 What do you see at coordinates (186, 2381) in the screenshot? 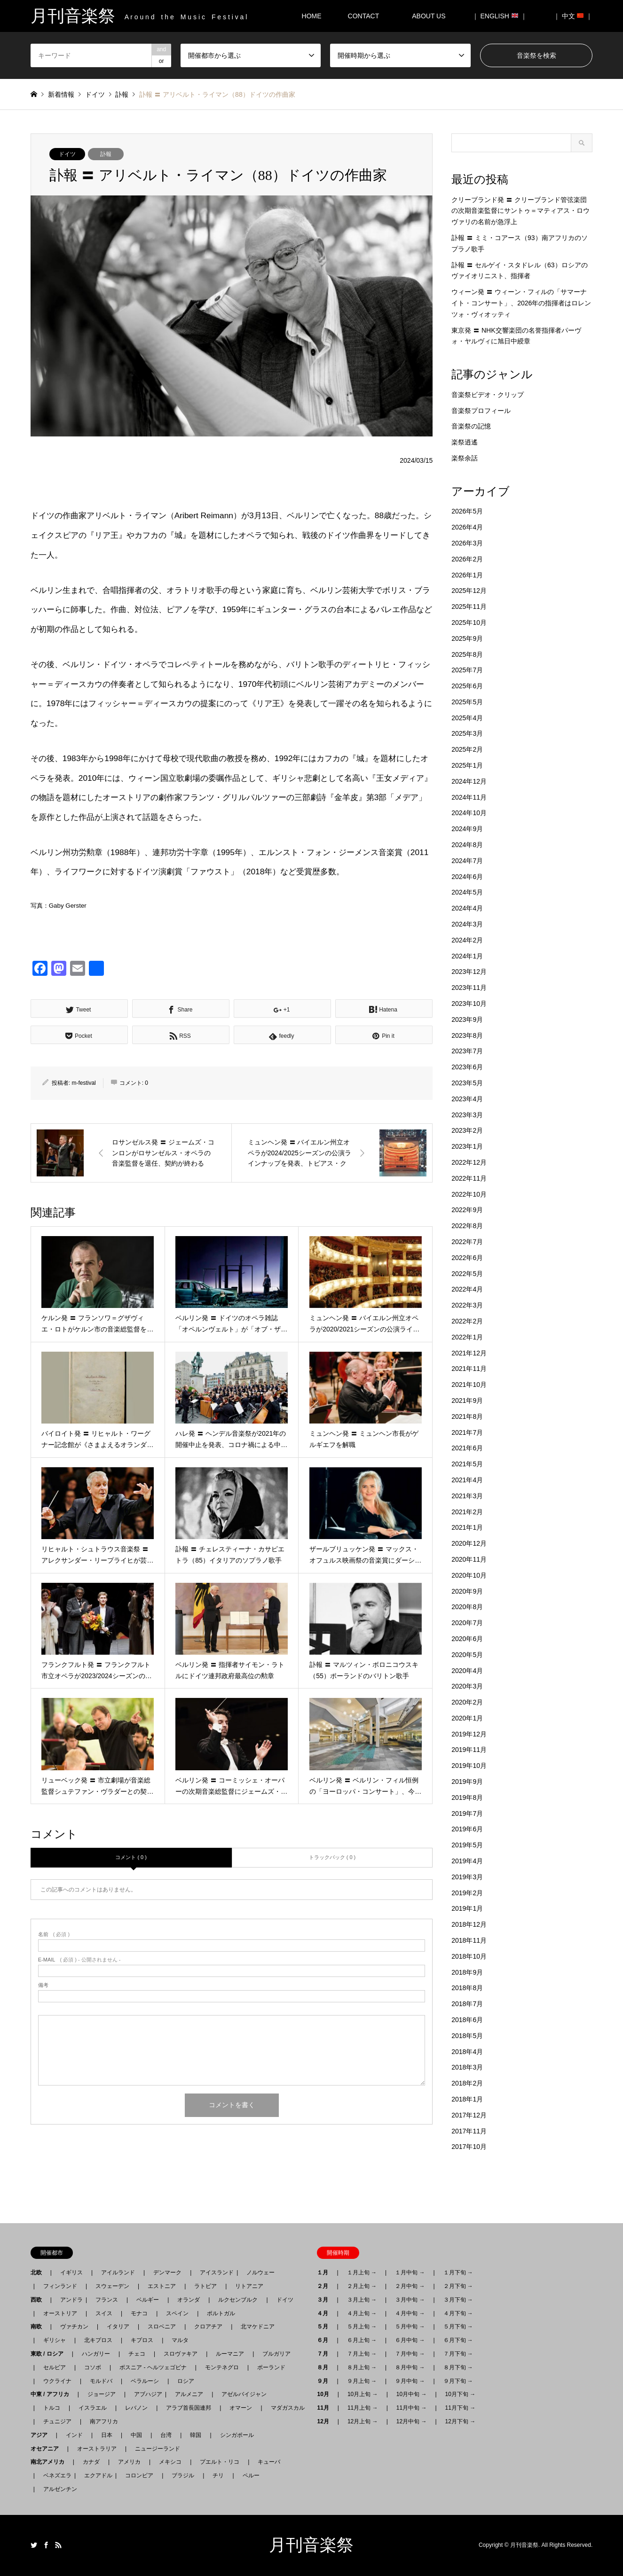
I see `ロシア` at bounding box center [186, 2381].